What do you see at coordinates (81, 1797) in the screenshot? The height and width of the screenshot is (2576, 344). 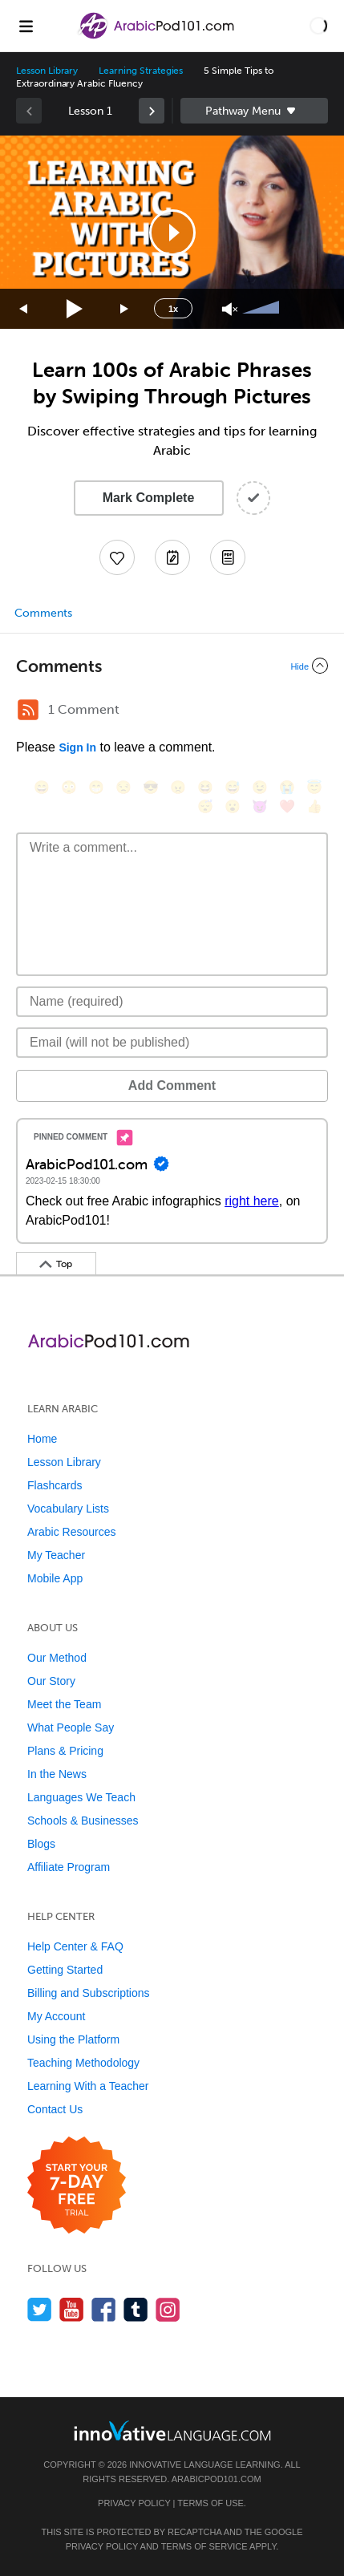 I see `Languages We Teach` at bounding box center [81, 1797].